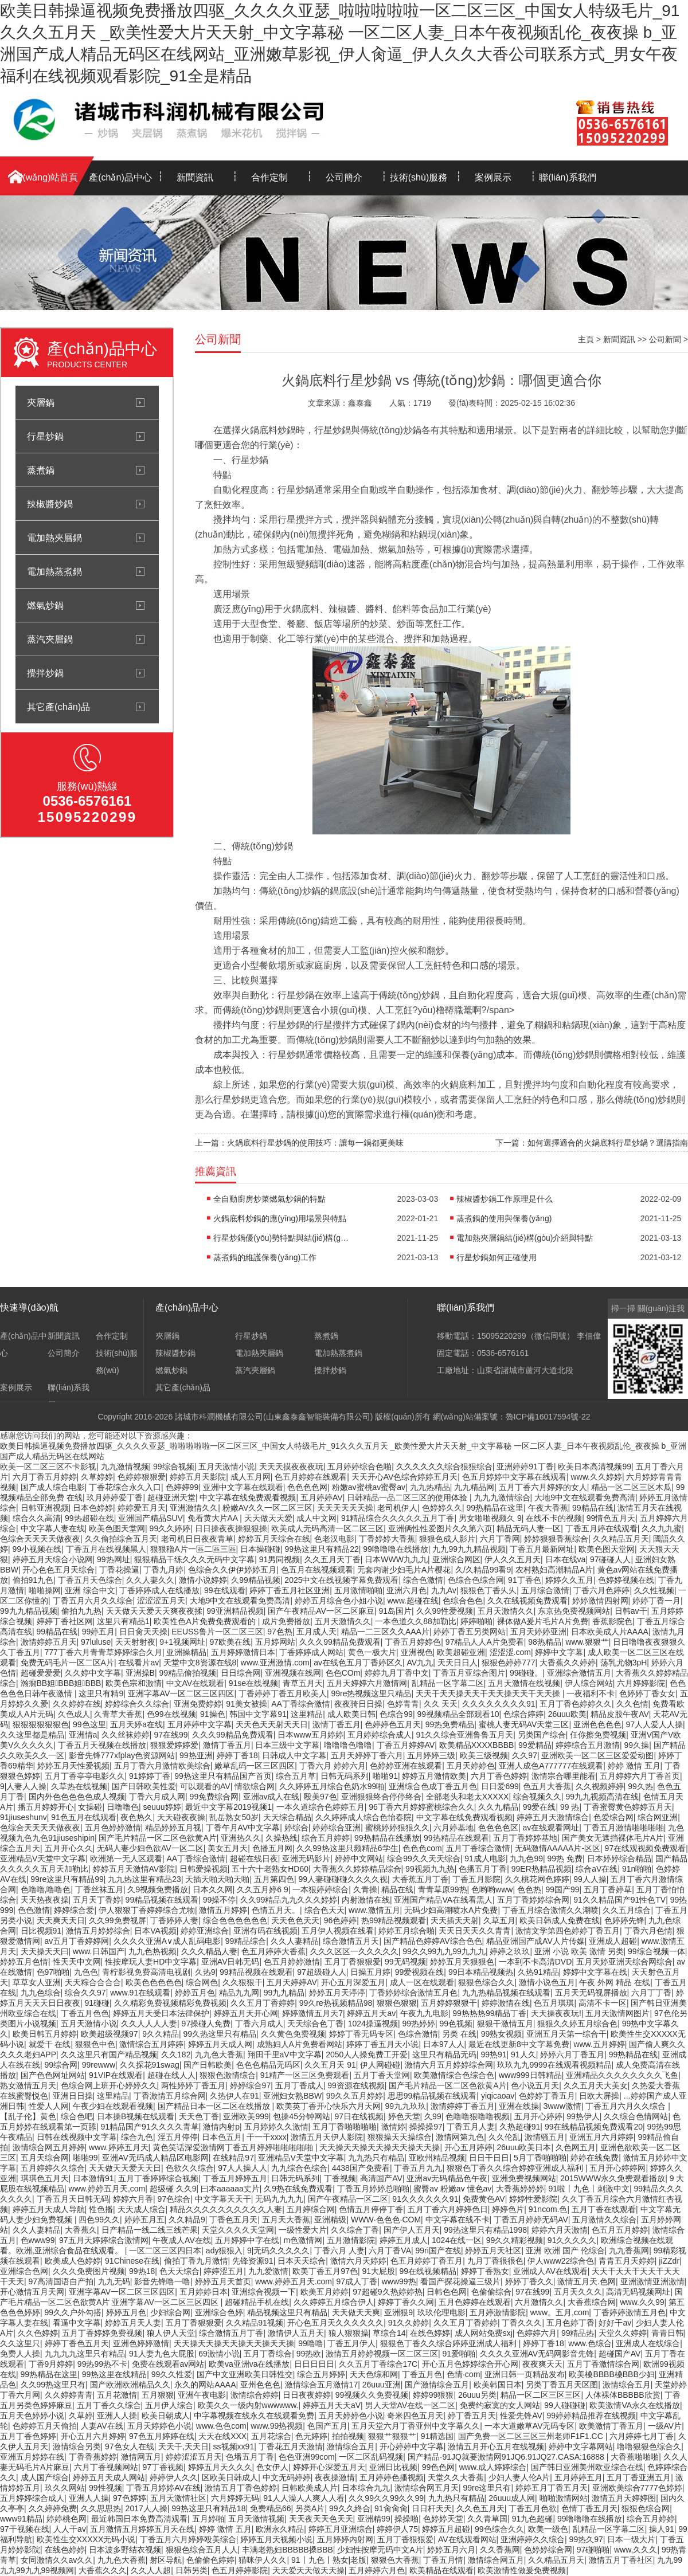 The height and width of the screenshot is (2576, 688). What do you see at coordinates (576, 2147) in the screenshot?
I see `久色网五月` at bounding box center [576, 2147].